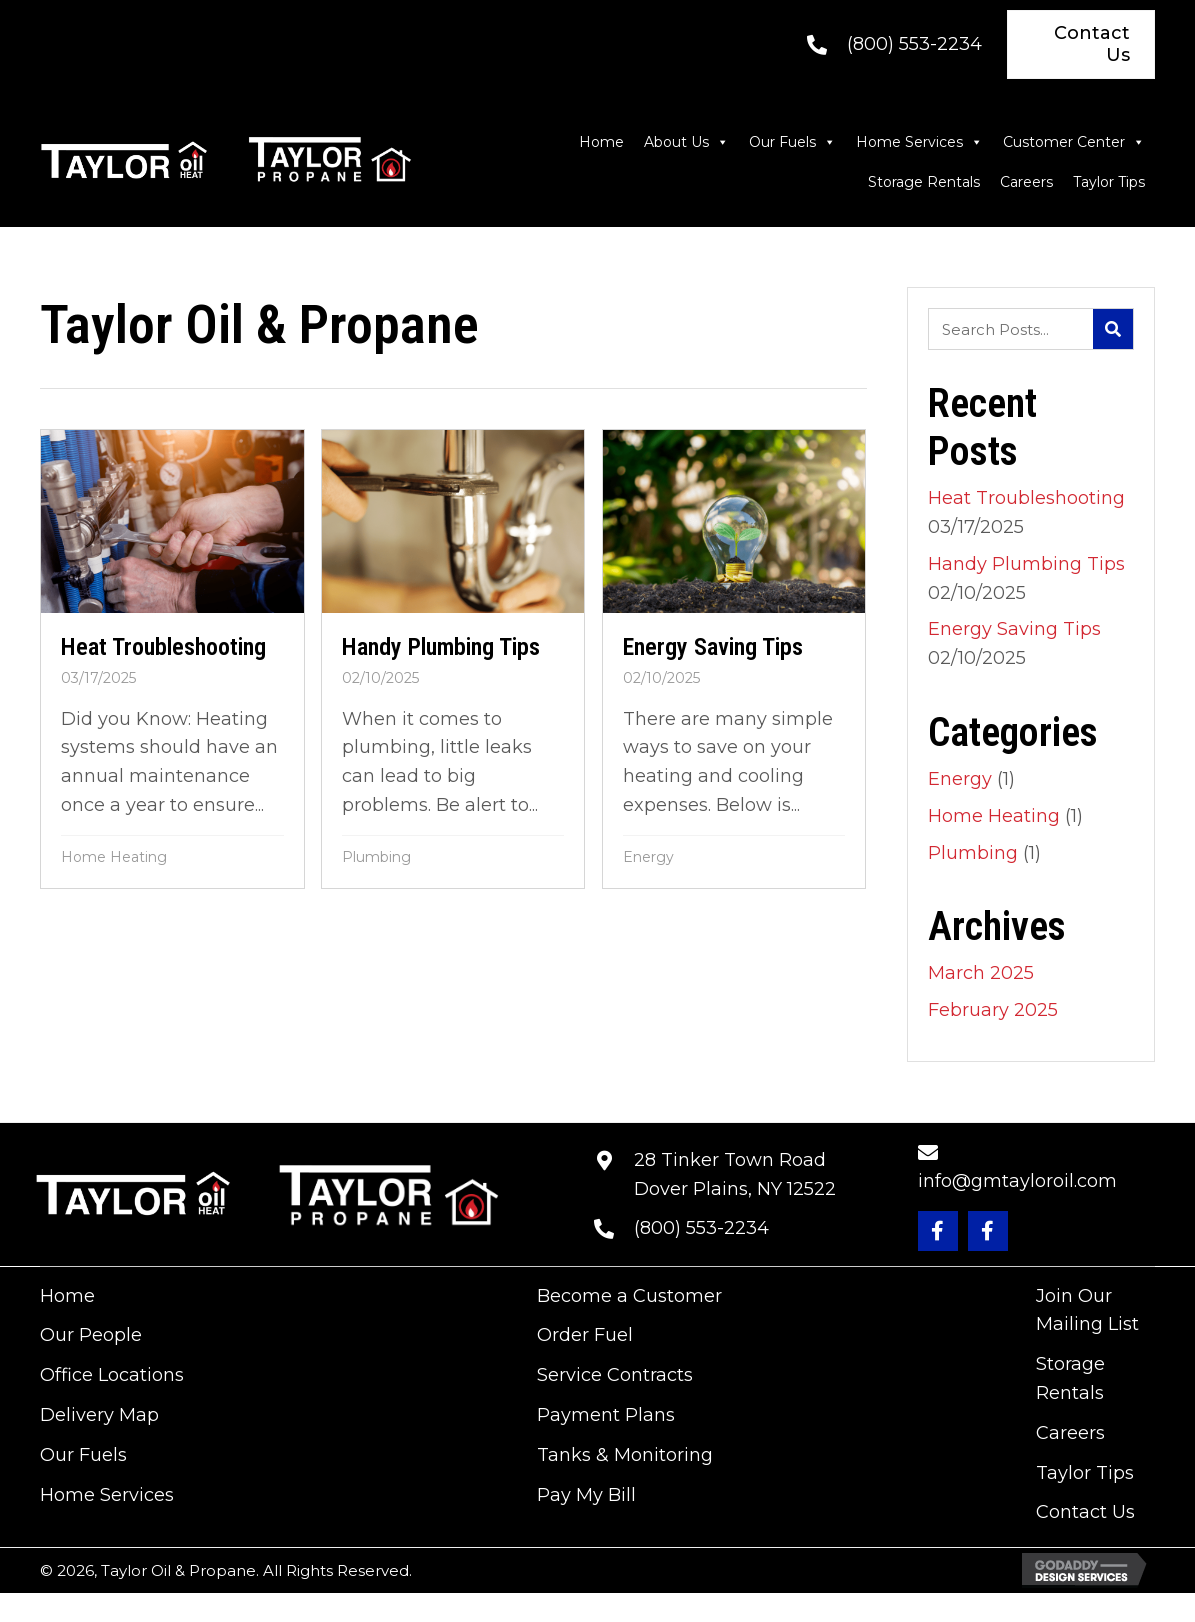 This screenshot has width=1195, height=1622. I want to click on Home Heating, so click(114, 857).